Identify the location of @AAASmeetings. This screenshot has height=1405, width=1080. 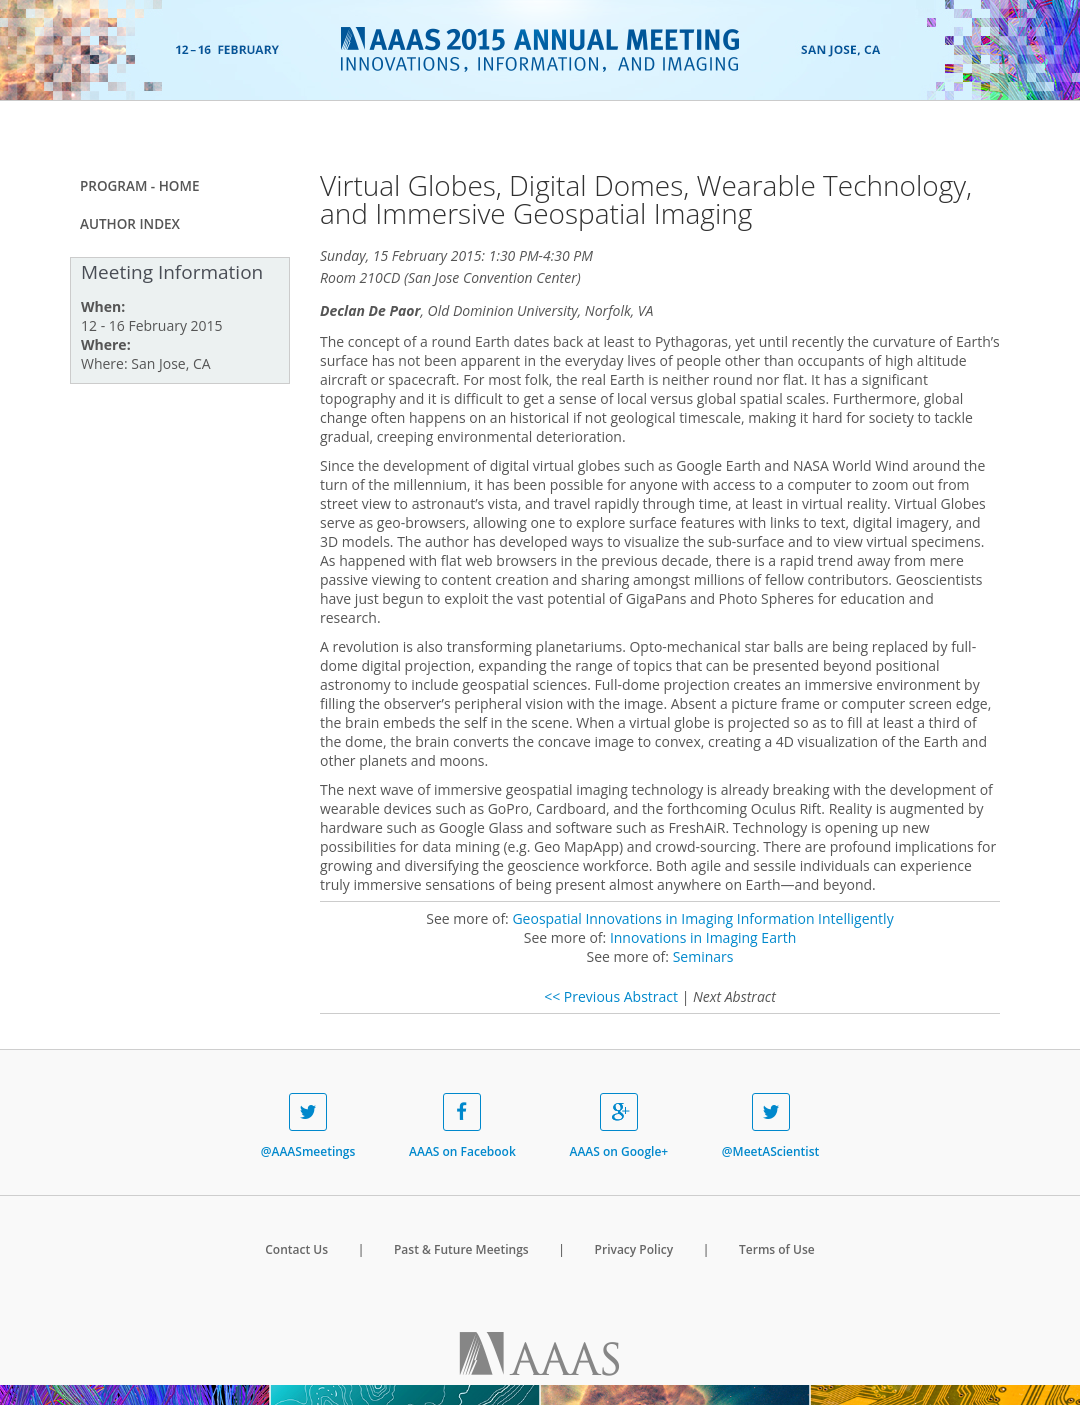
(308, 1126).